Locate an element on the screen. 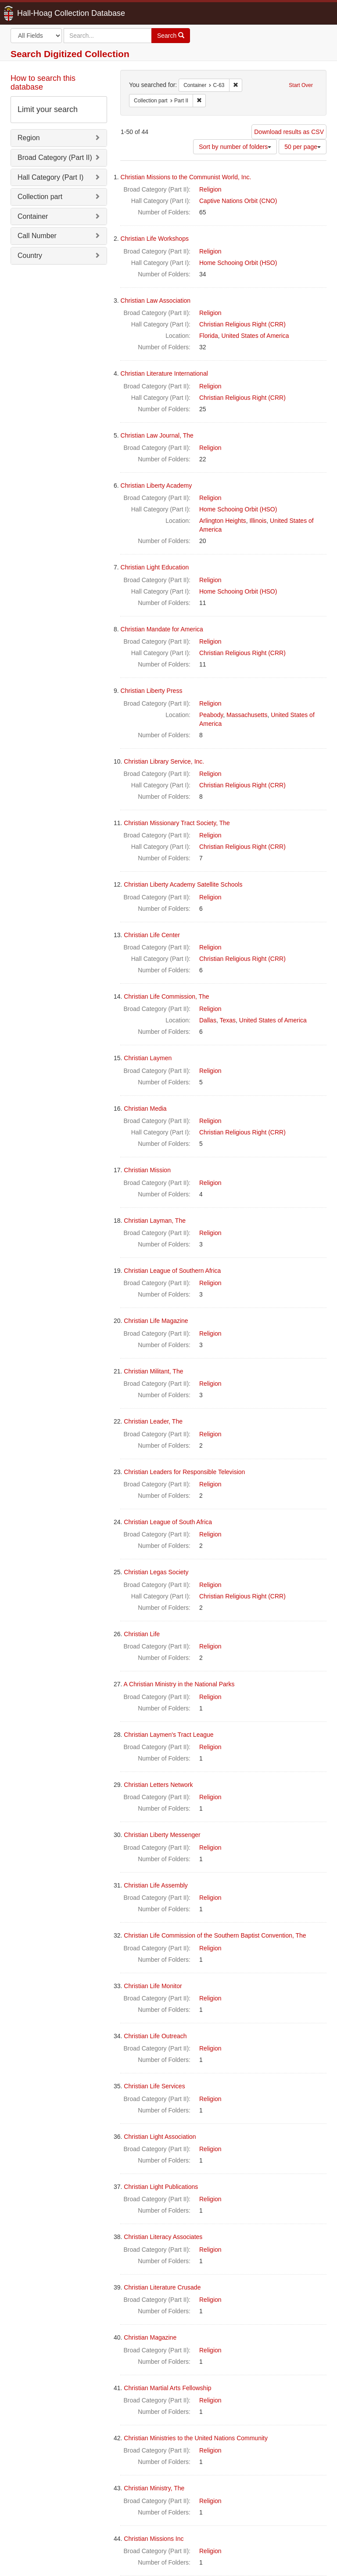 Image resolution: width=337 pixels, height=2576 pixels. Christian Leaders for Responsible Television is located at coordinates (184, 1471).